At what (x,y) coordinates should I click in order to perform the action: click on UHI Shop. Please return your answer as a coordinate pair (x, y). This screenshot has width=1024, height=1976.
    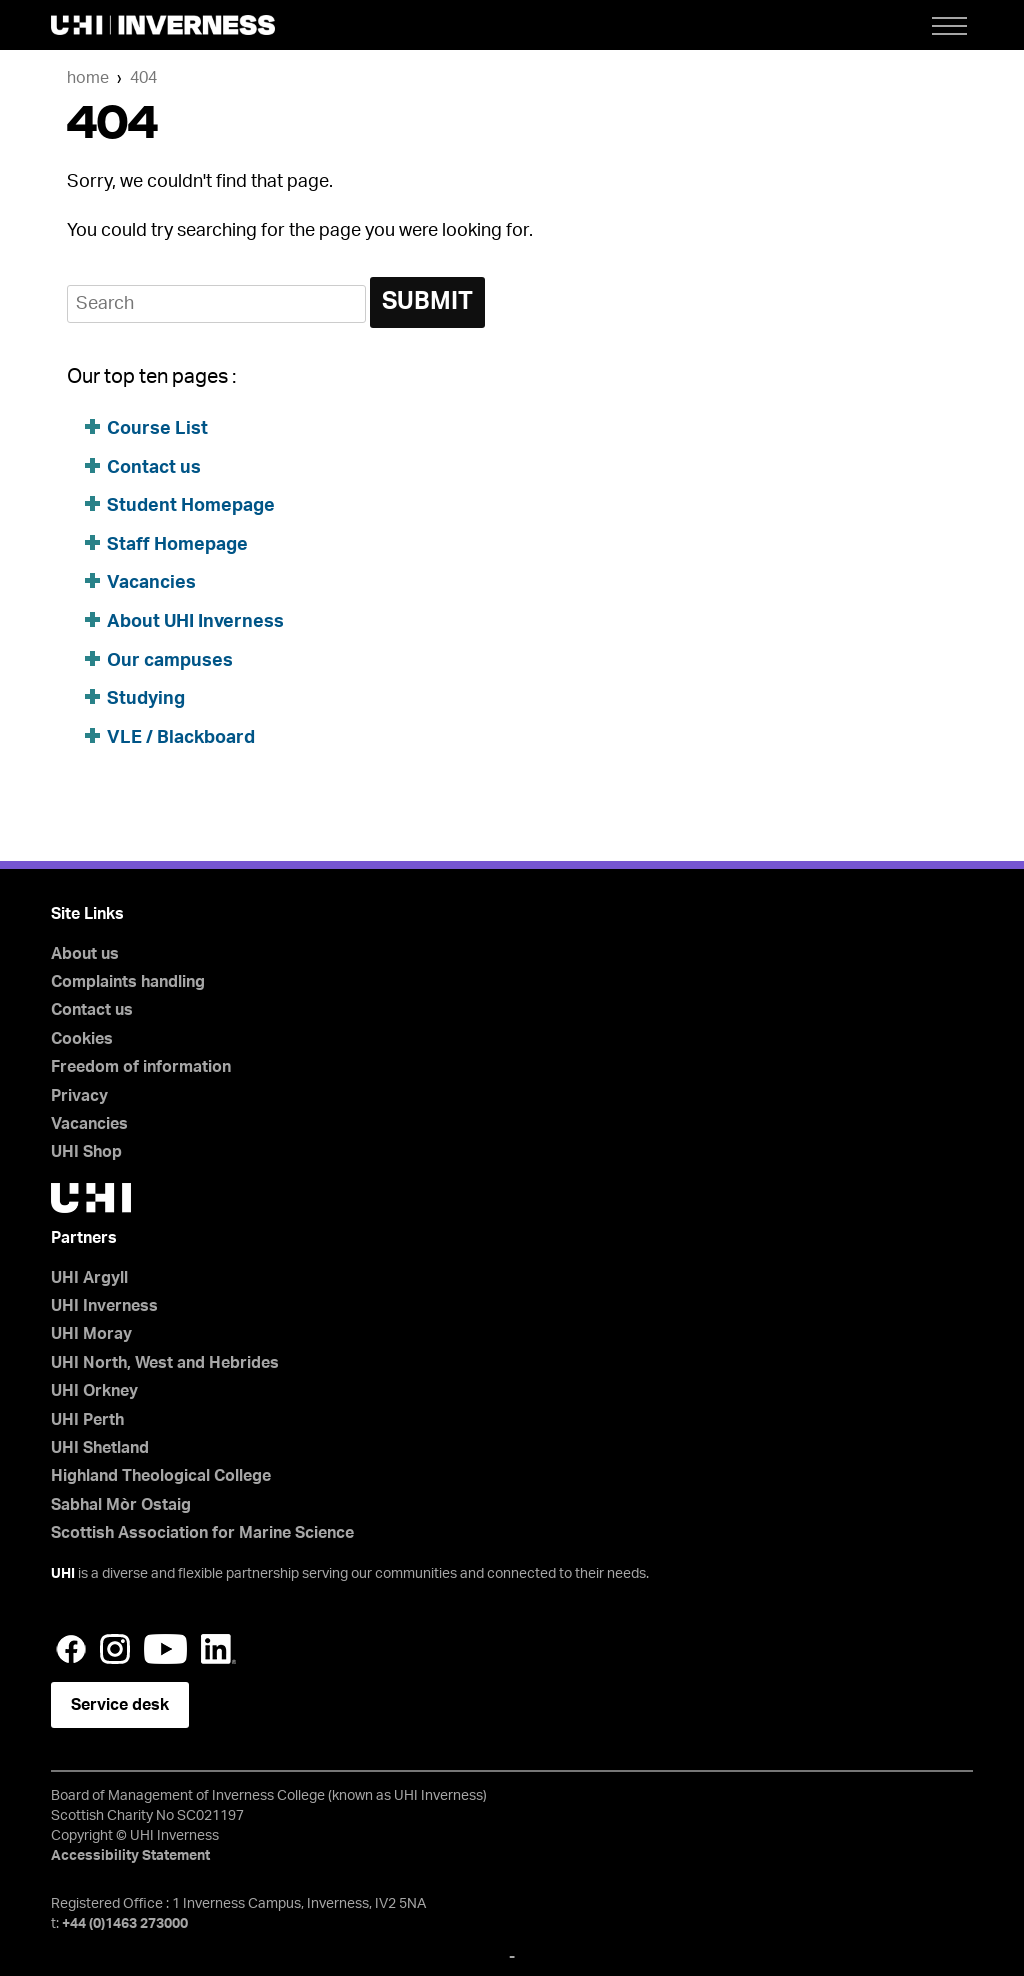
    Looking at the image, I should click on (86, 1152).